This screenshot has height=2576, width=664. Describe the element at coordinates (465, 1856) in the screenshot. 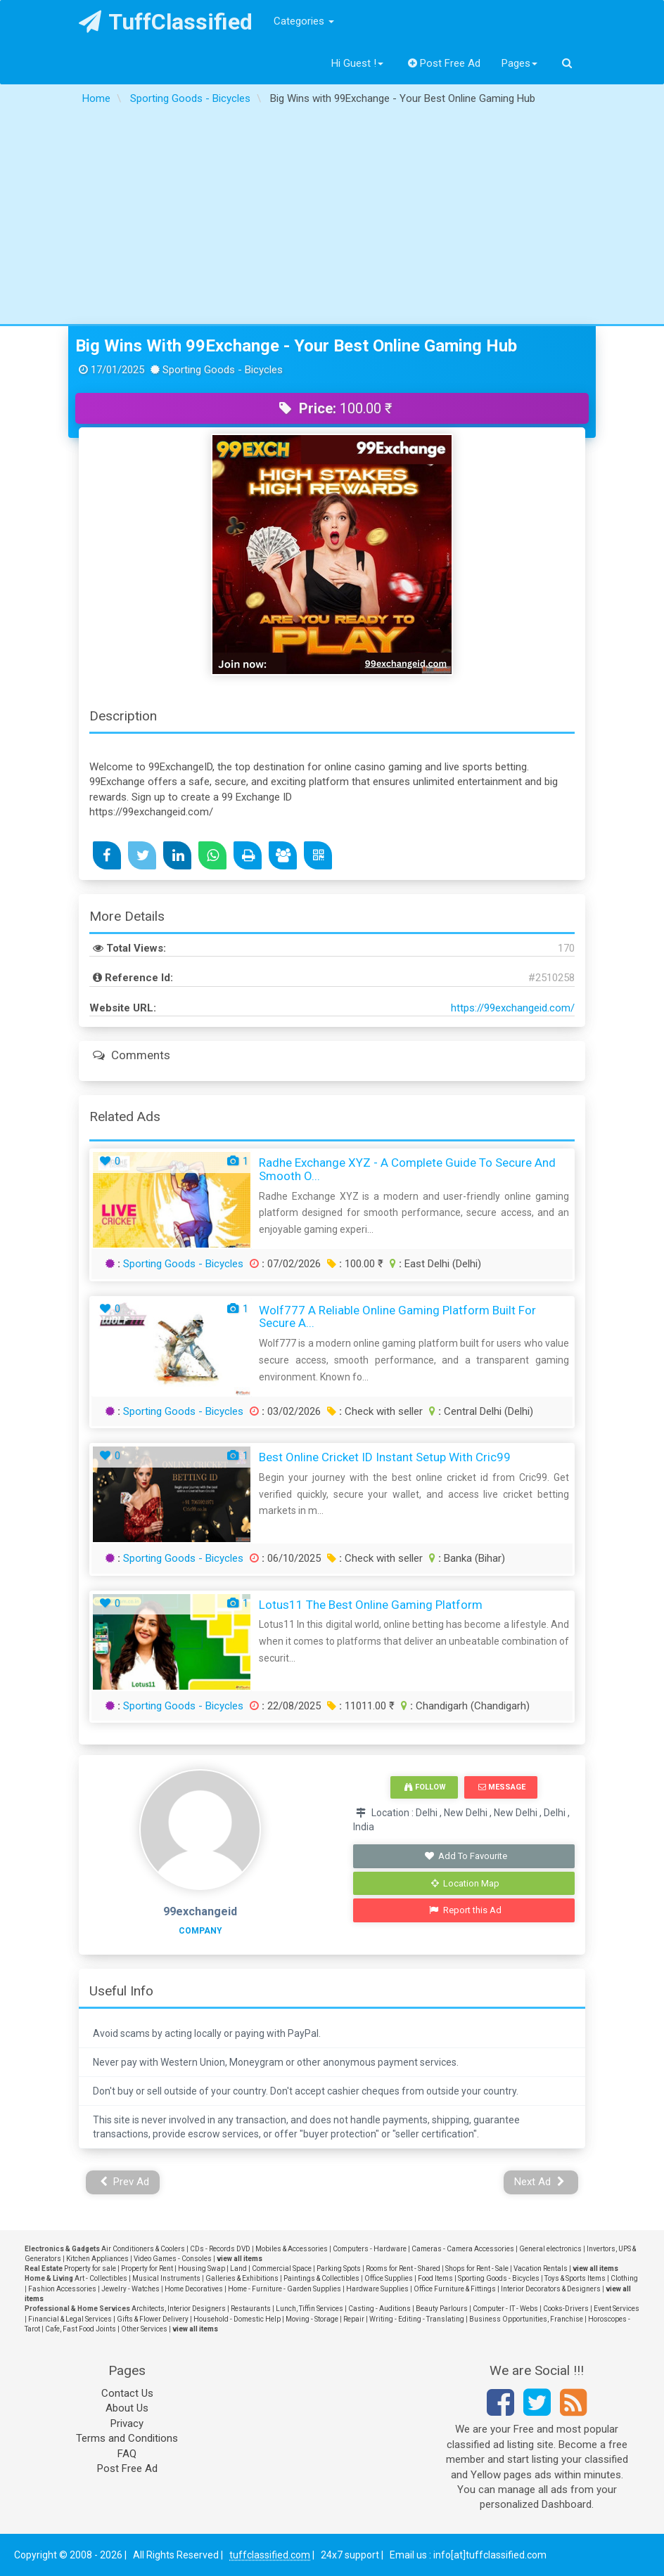

I see `Add To Favourite` at that location.